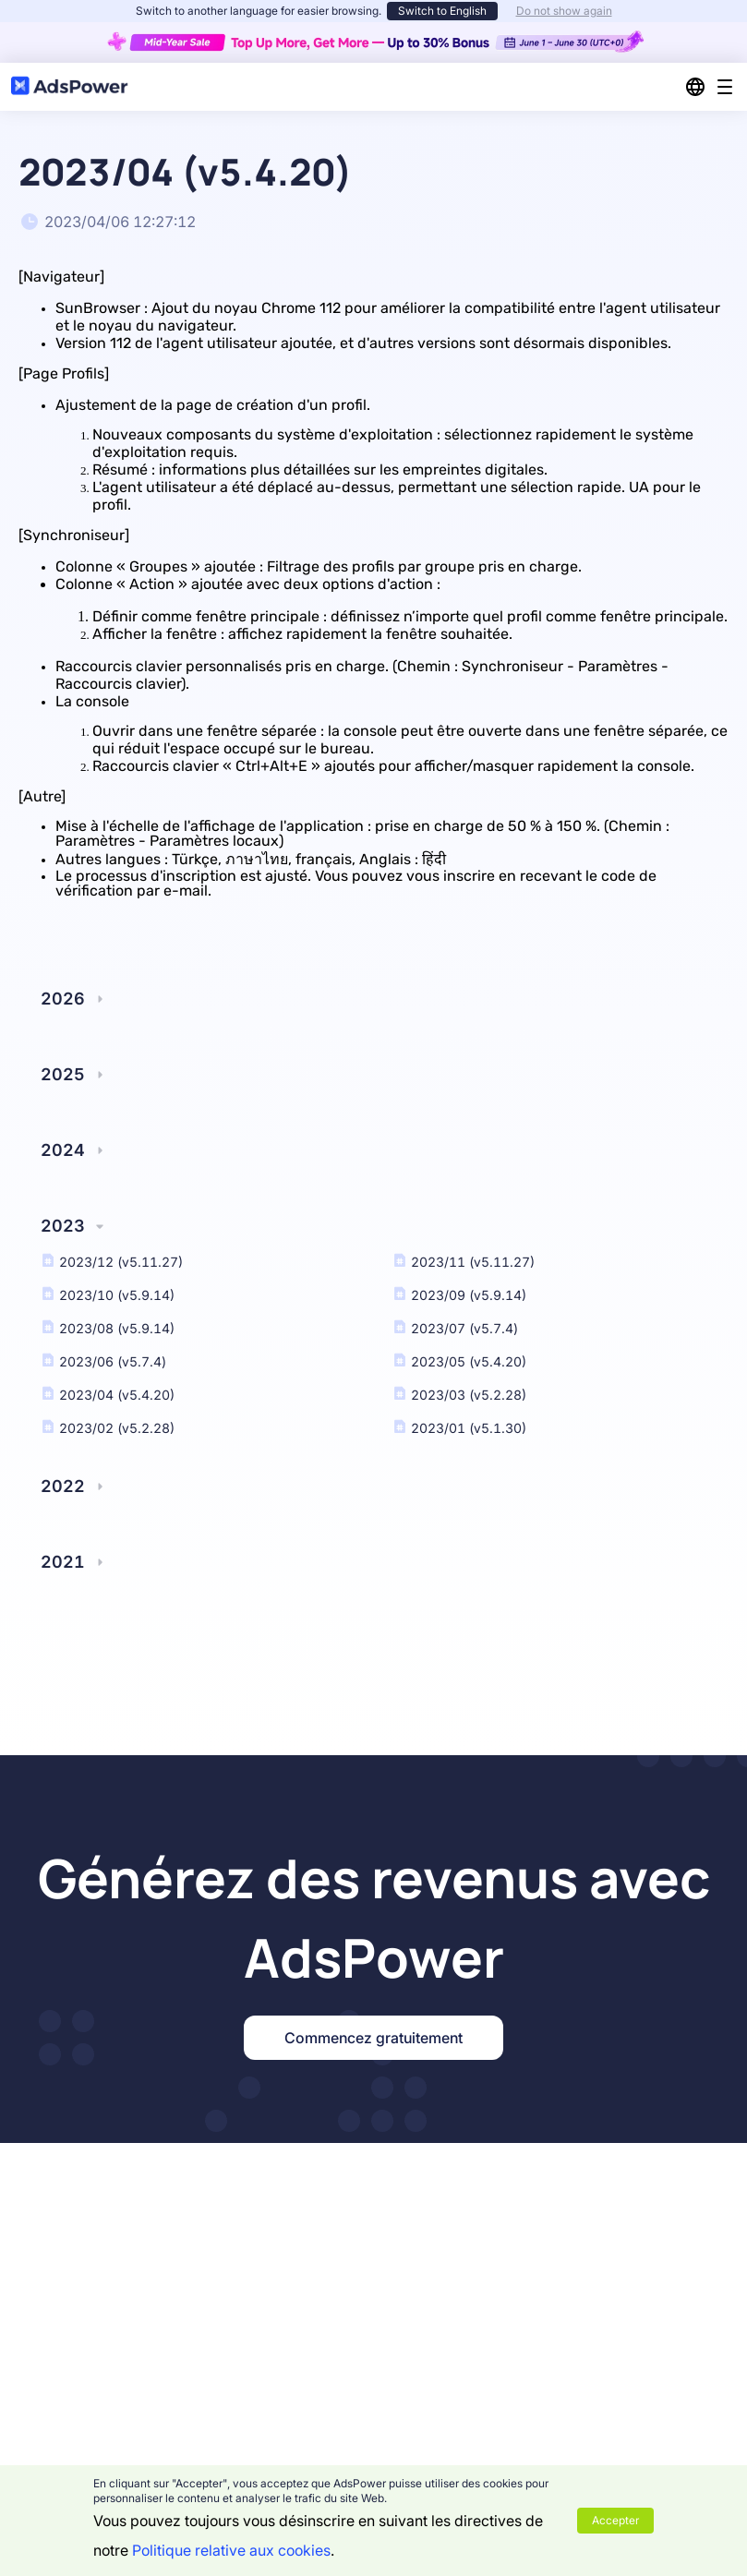 The width and height of the screenshot is (747, 2576). I want to click on Politique relative aux cookies, so click(231, 2550).